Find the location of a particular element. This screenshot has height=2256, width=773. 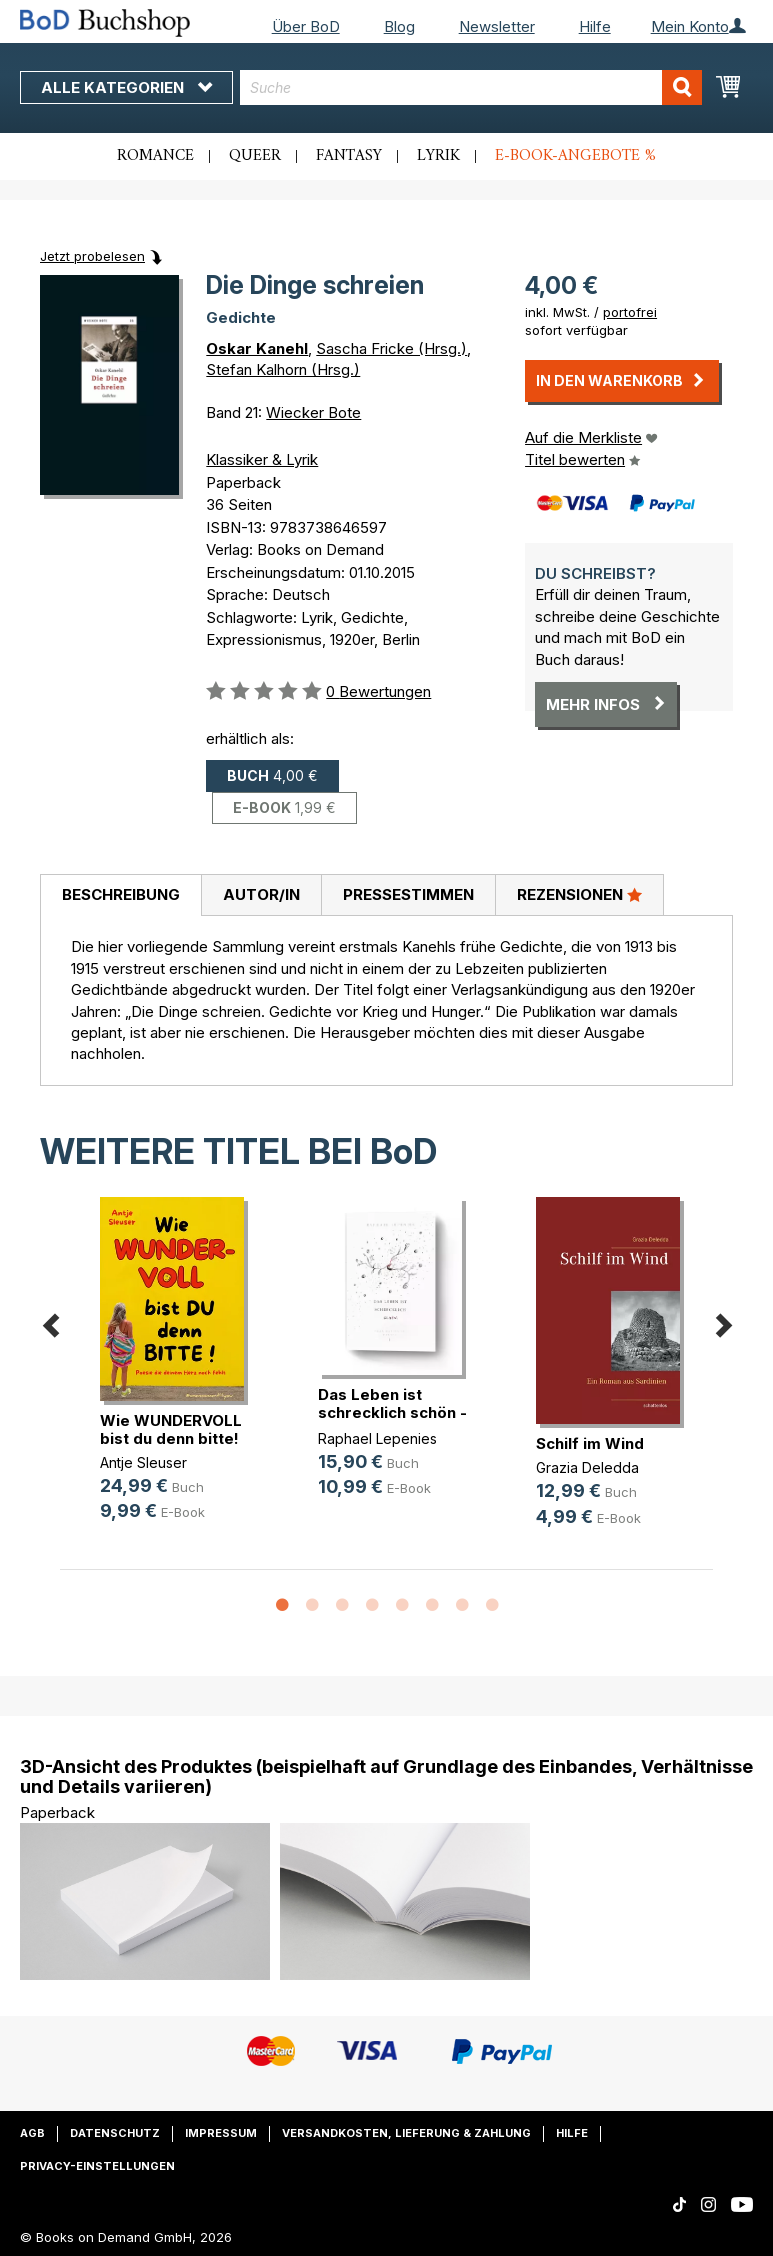

Versandkosten, Lieferung & Zahlung is located at coordinates (406, 2133).